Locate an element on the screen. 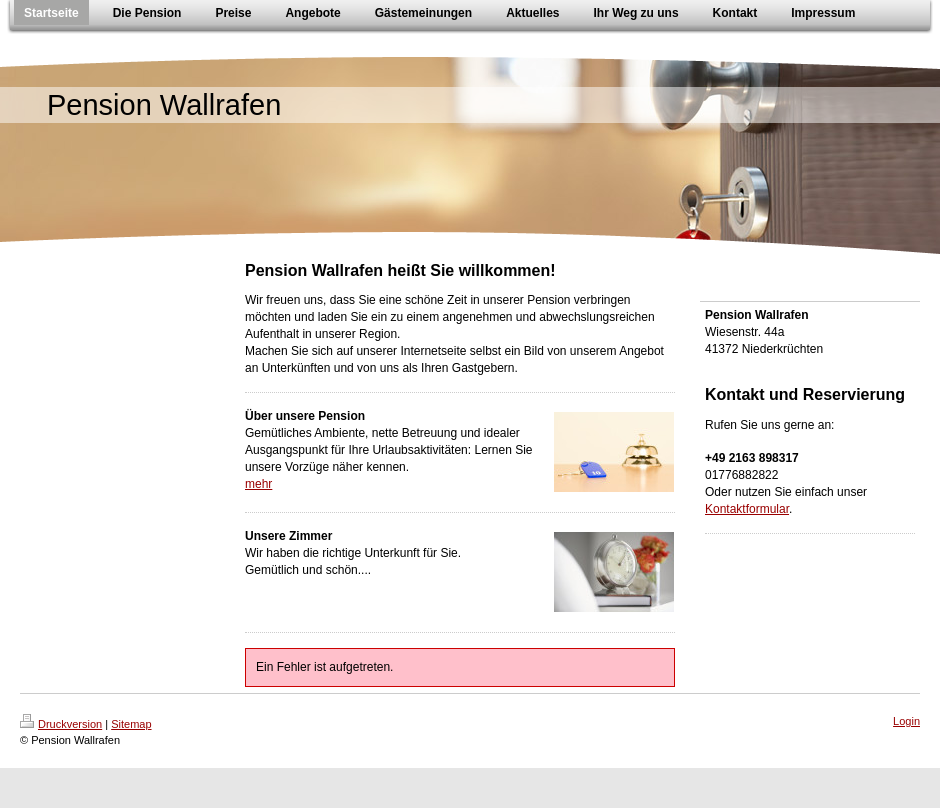 This screenshot has width=940, height=808. Login is located at coordinates (906, 721).